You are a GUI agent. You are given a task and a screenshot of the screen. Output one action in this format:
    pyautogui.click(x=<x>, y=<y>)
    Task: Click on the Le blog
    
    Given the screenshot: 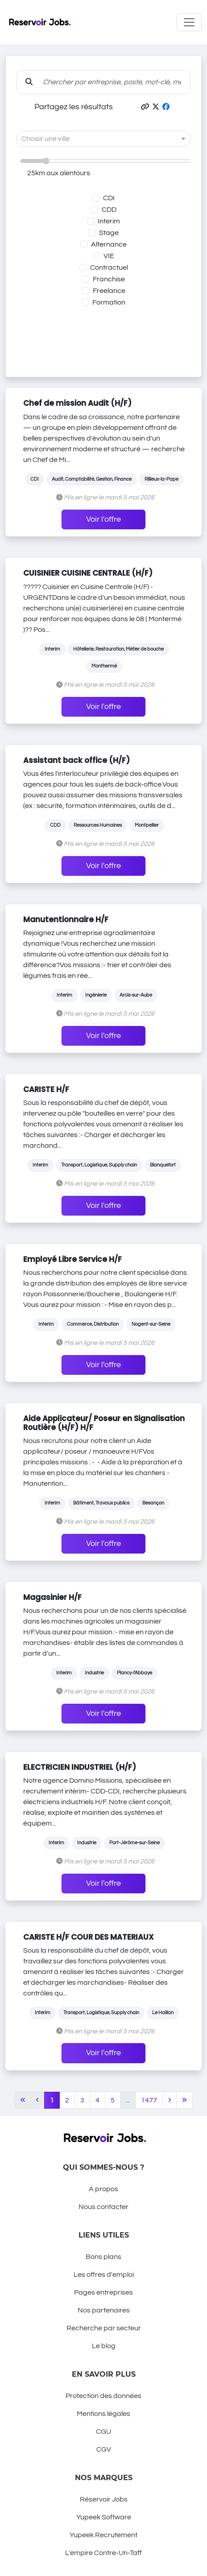 What is the action you would take?
    pyautogui.click(x=104, y=2345)
    